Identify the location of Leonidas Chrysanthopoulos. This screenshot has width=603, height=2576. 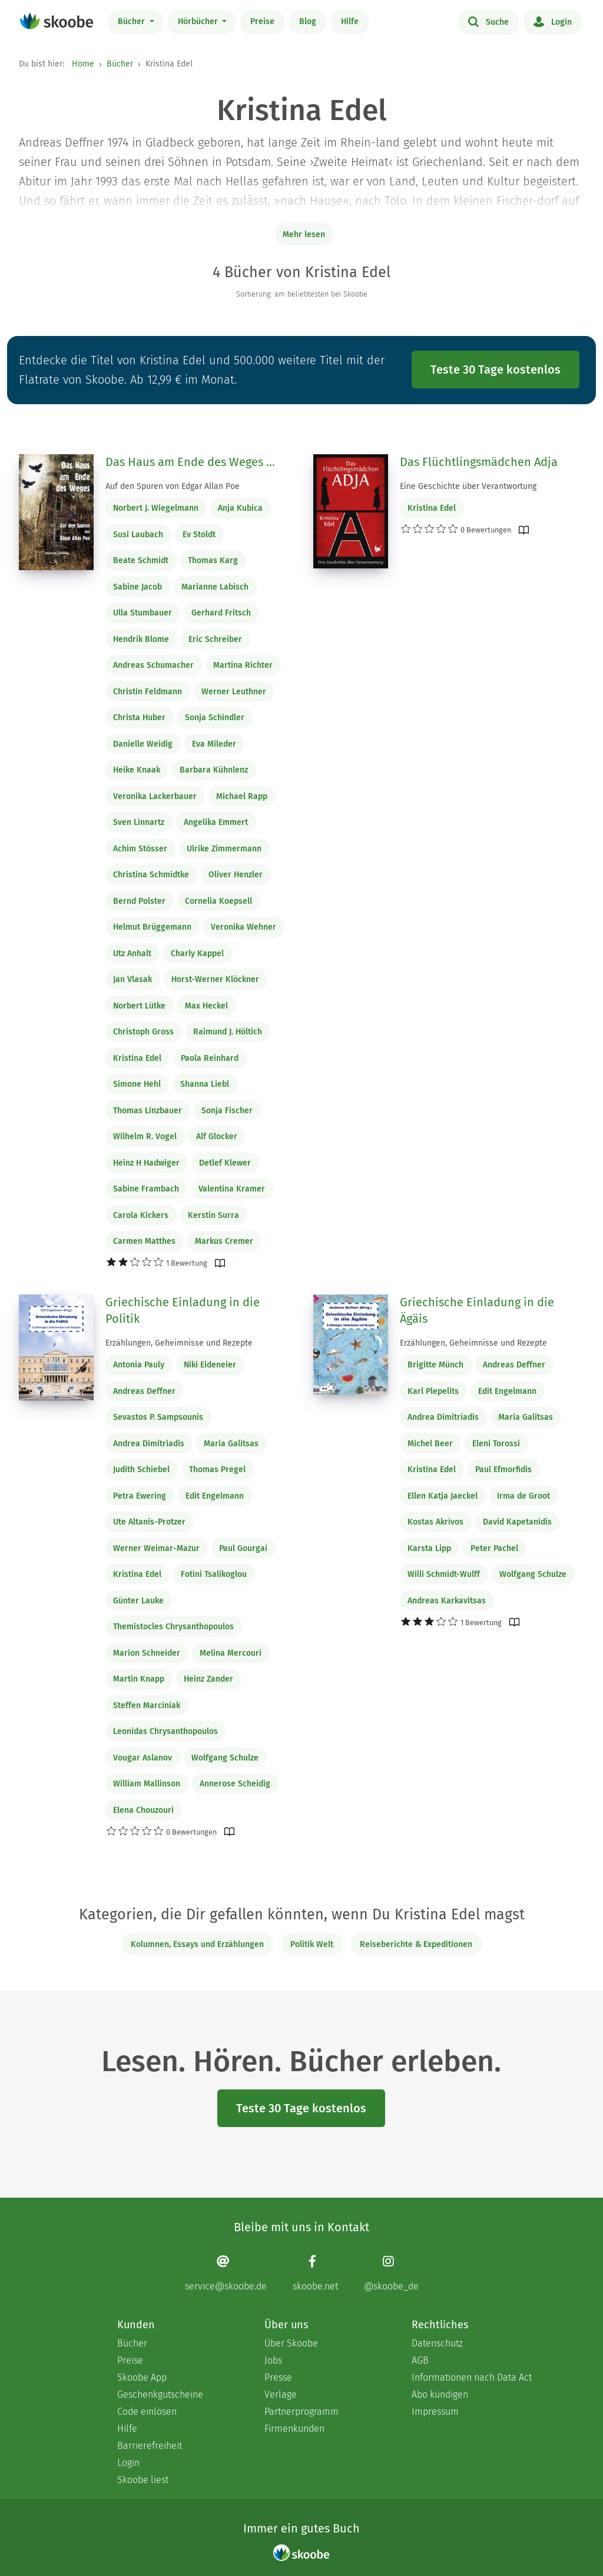
(165, 1731).